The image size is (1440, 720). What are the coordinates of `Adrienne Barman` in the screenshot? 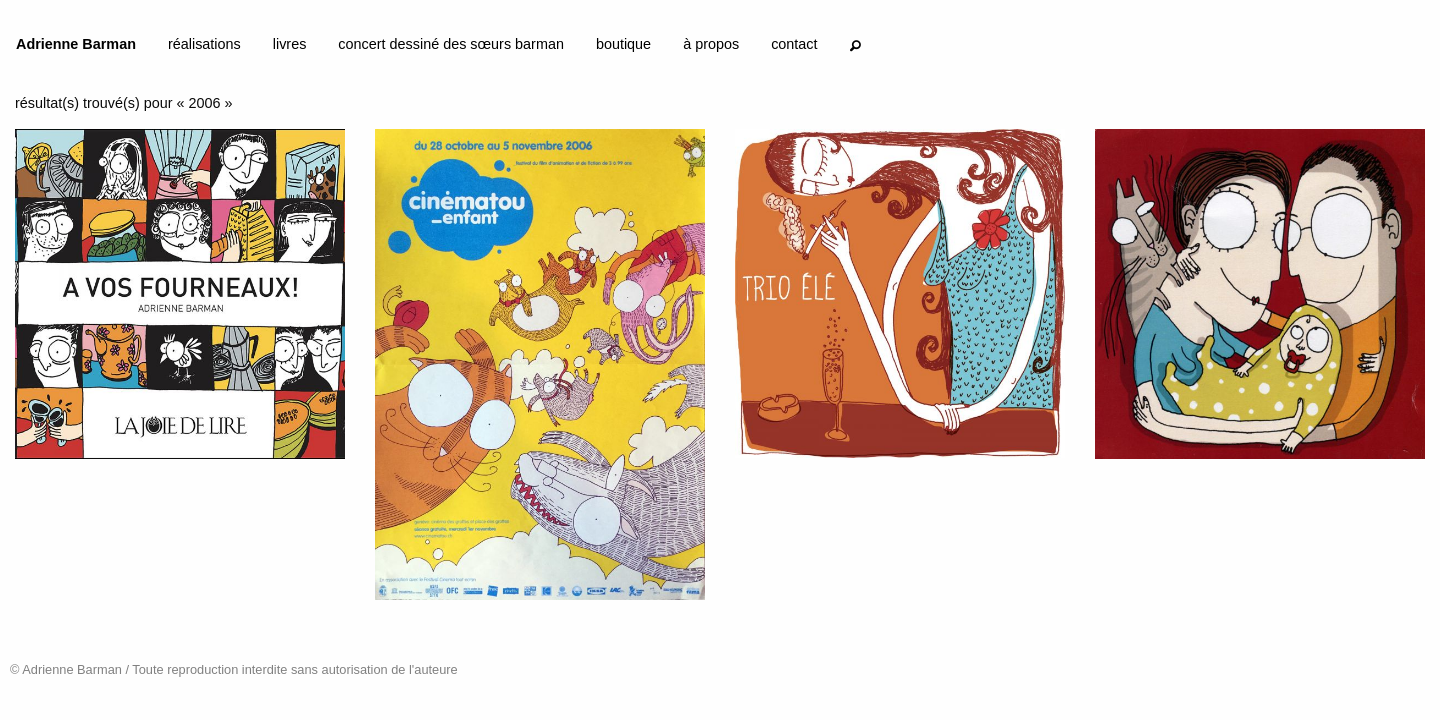 It's located at (76, 44).